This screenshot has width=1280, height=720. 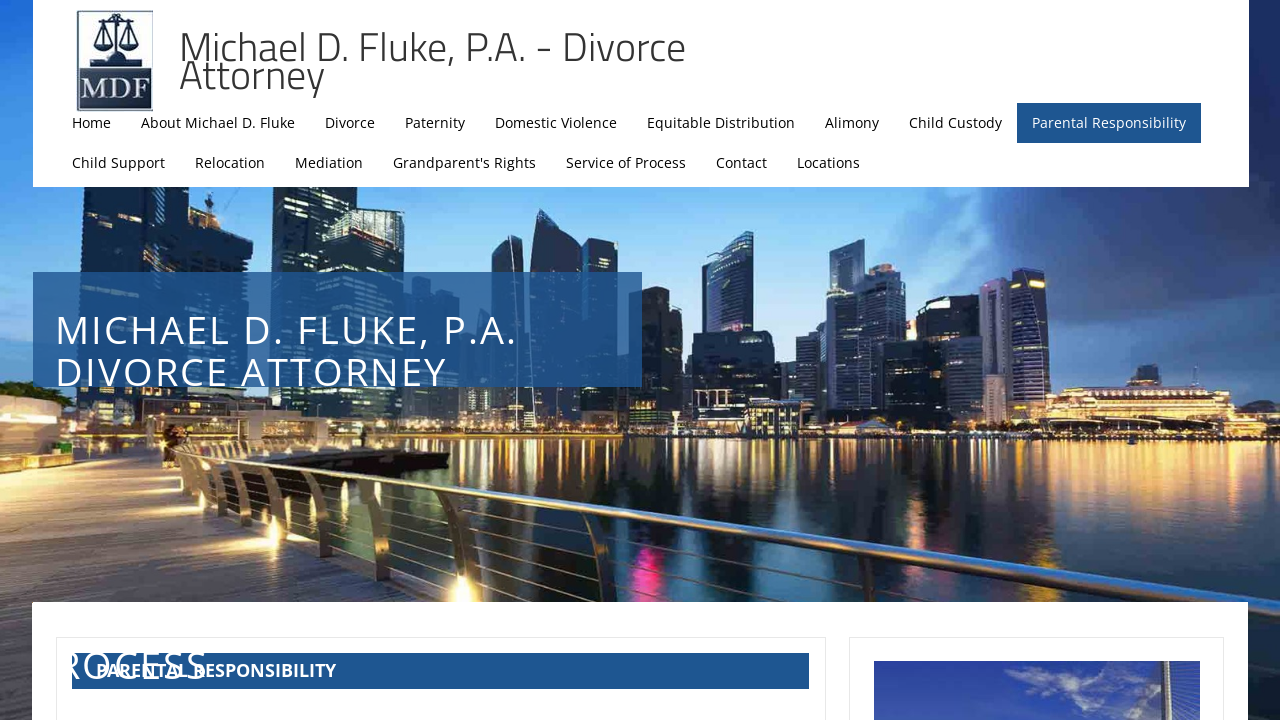 I want to click on Parental Responsibility, so click(x=1109, y=122).